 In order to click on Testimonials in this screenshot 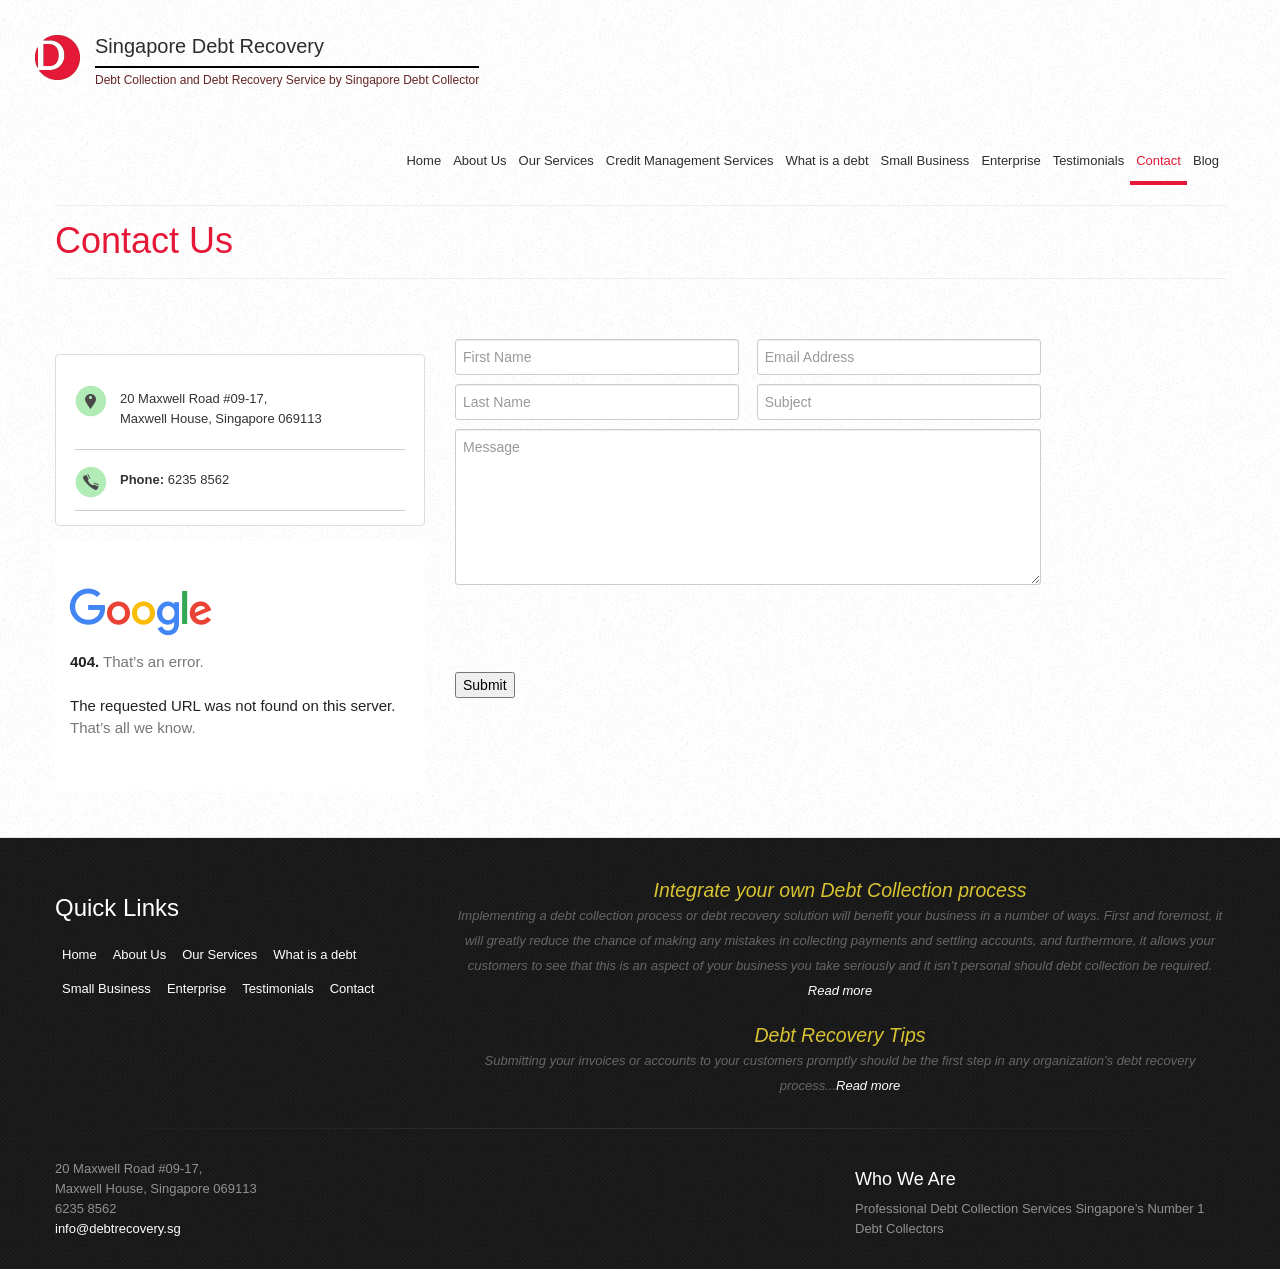, I will do `click(1089, 160)`.